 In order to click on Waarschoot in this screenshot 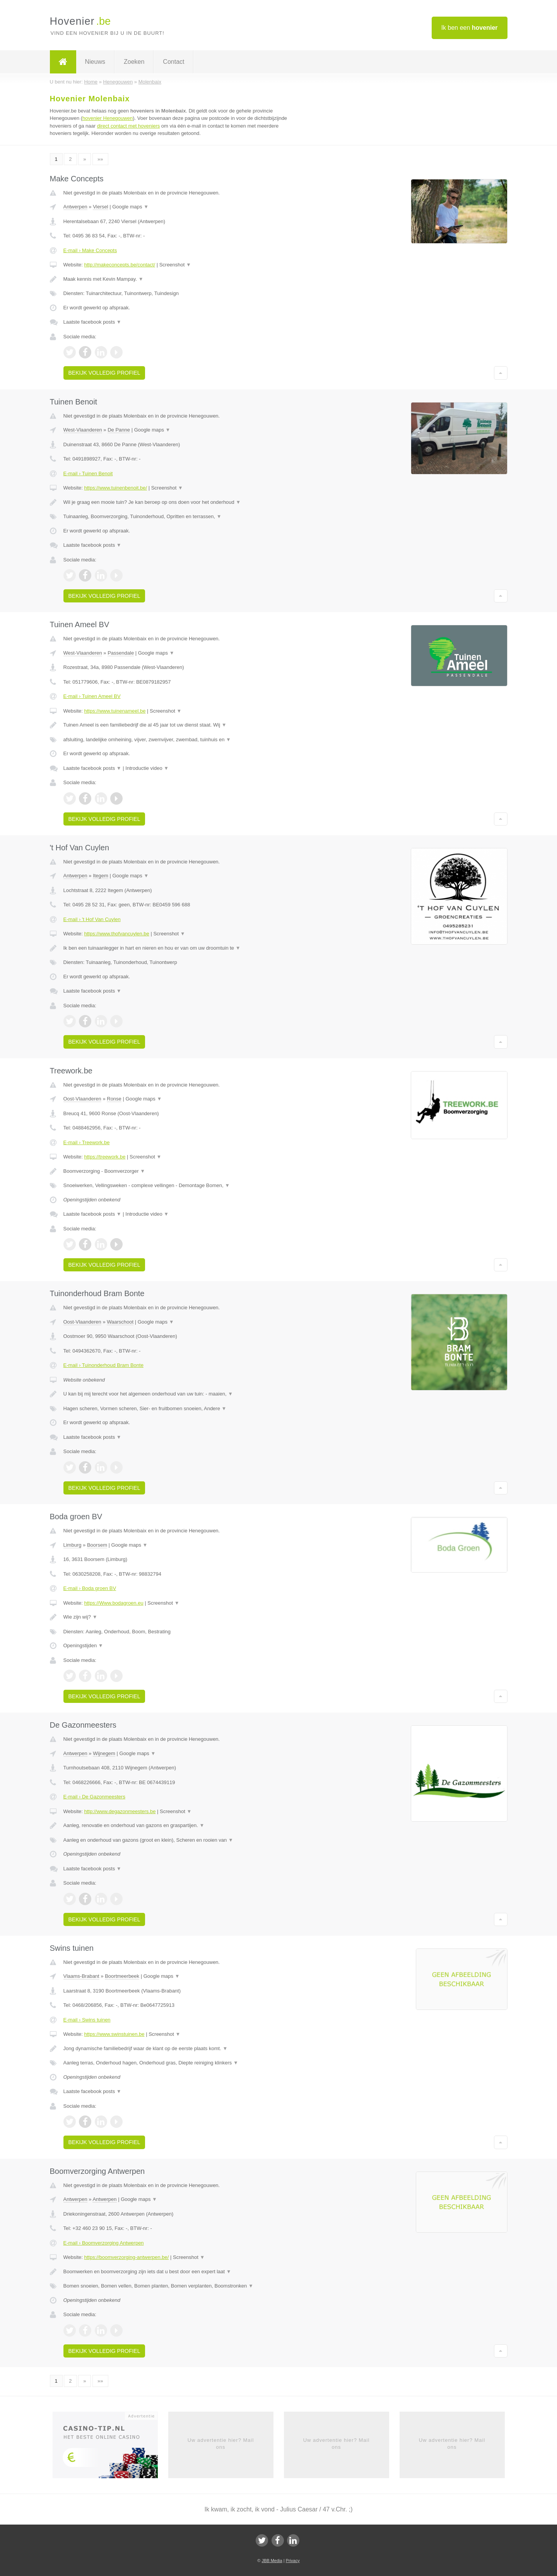, I will do `click(120, 1322)`.